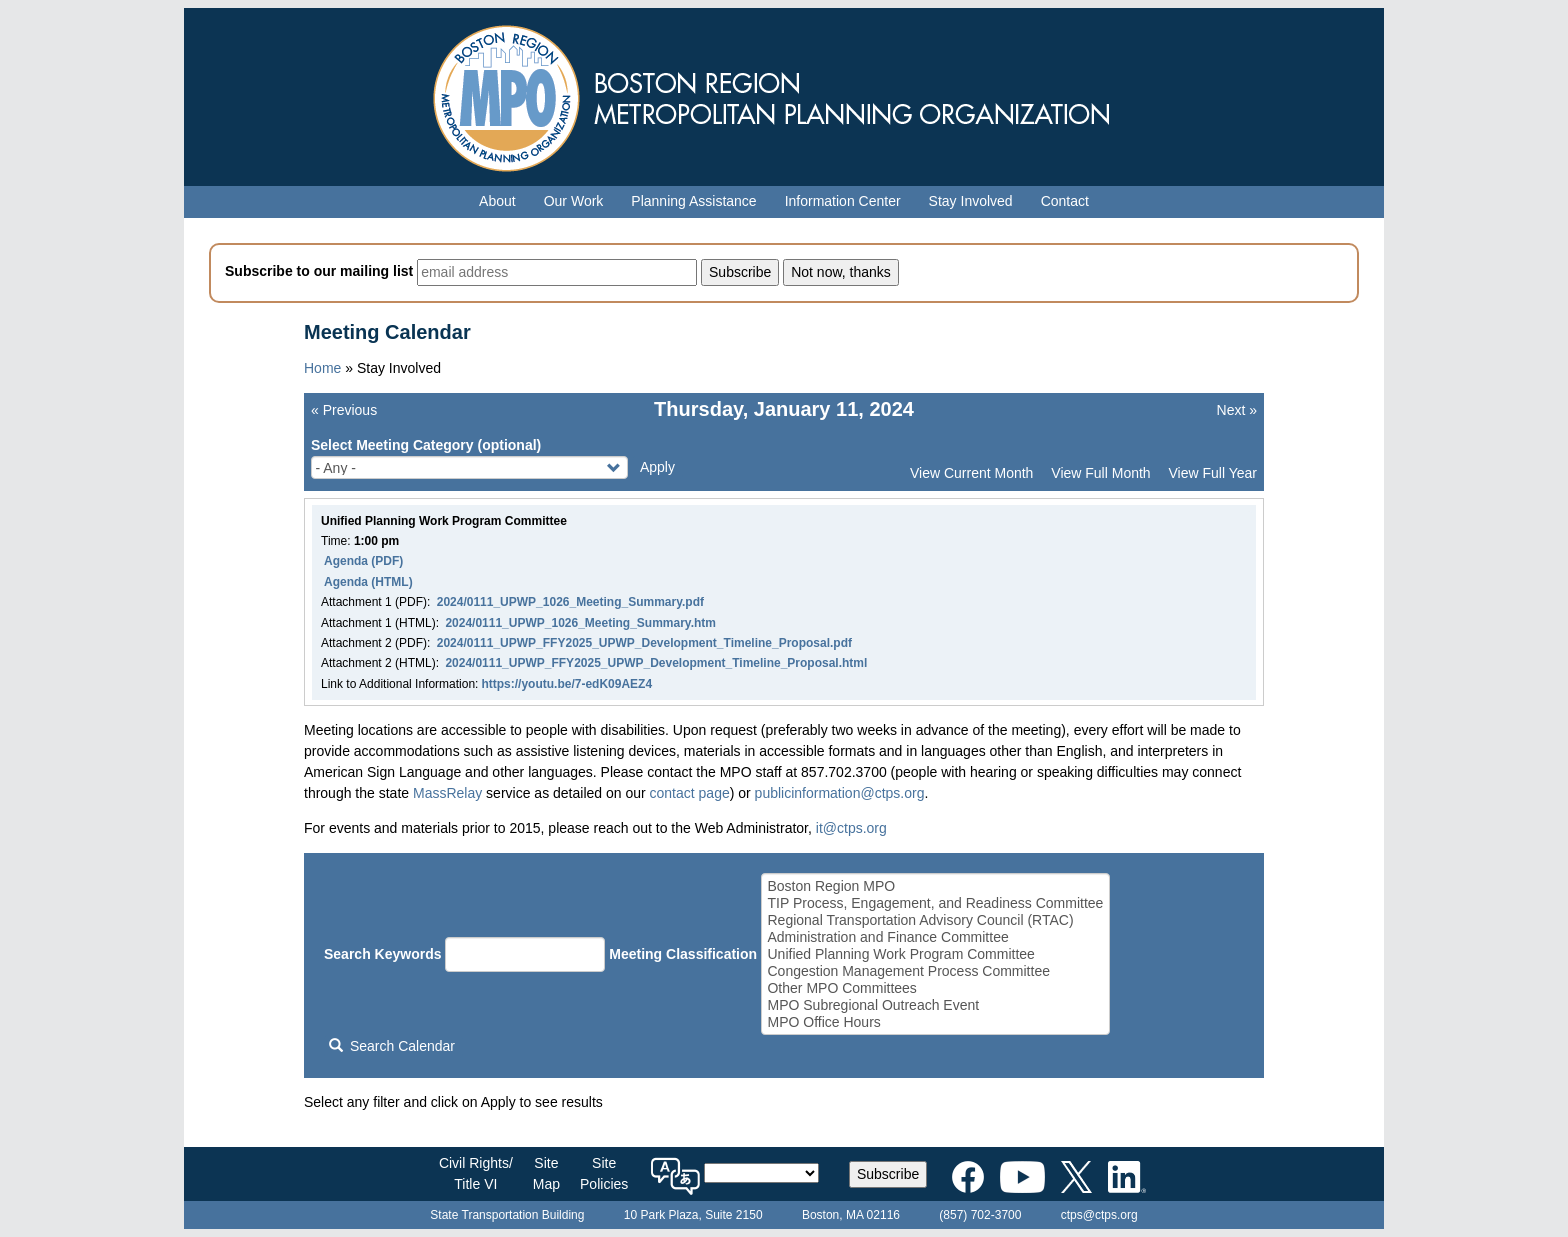 Image resolution: width=1568 pixels, height=1237 pixels. What do you see at coordinates (1099, 1215) in the screenshot?
I see `ctps@ctps.org` at bounding box center [1099, 1215].